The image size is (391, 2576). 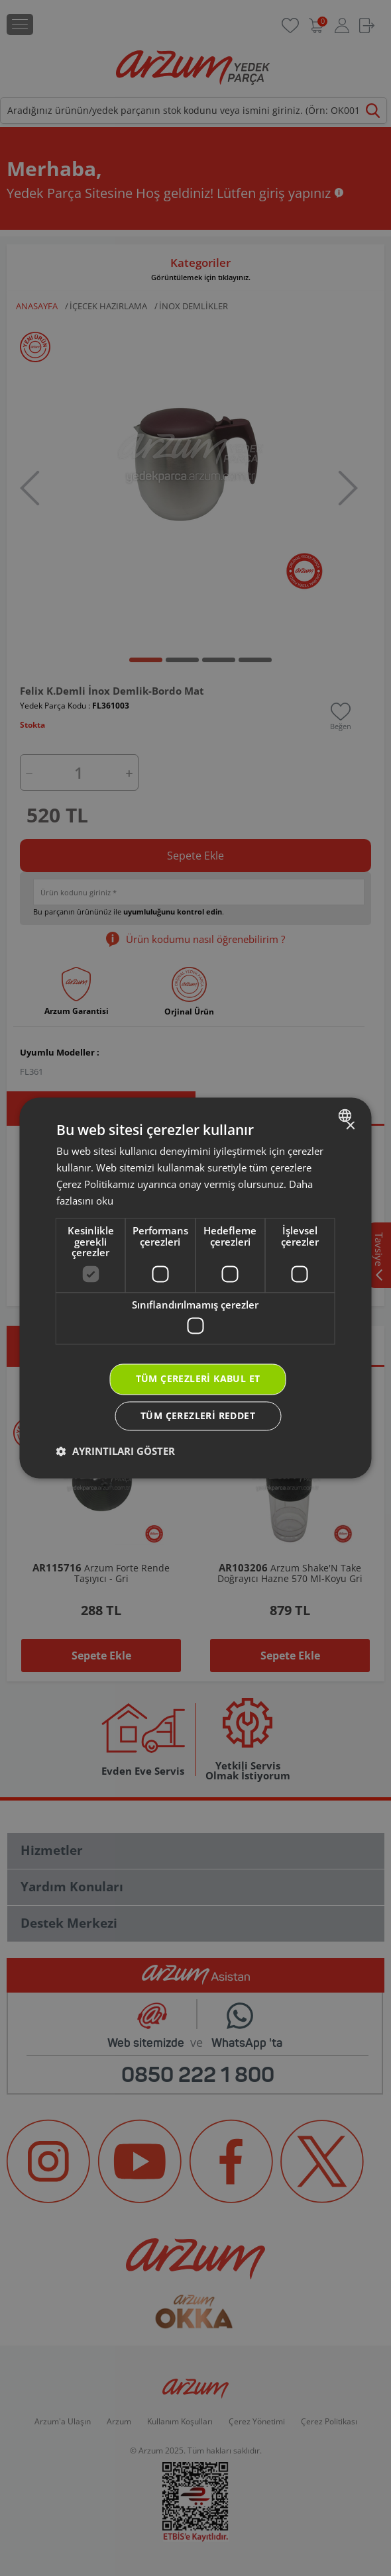 What do you see at coordinates (115, 1451) in the screenshot?
I see `[button]` at bounding box center [115, 1451].